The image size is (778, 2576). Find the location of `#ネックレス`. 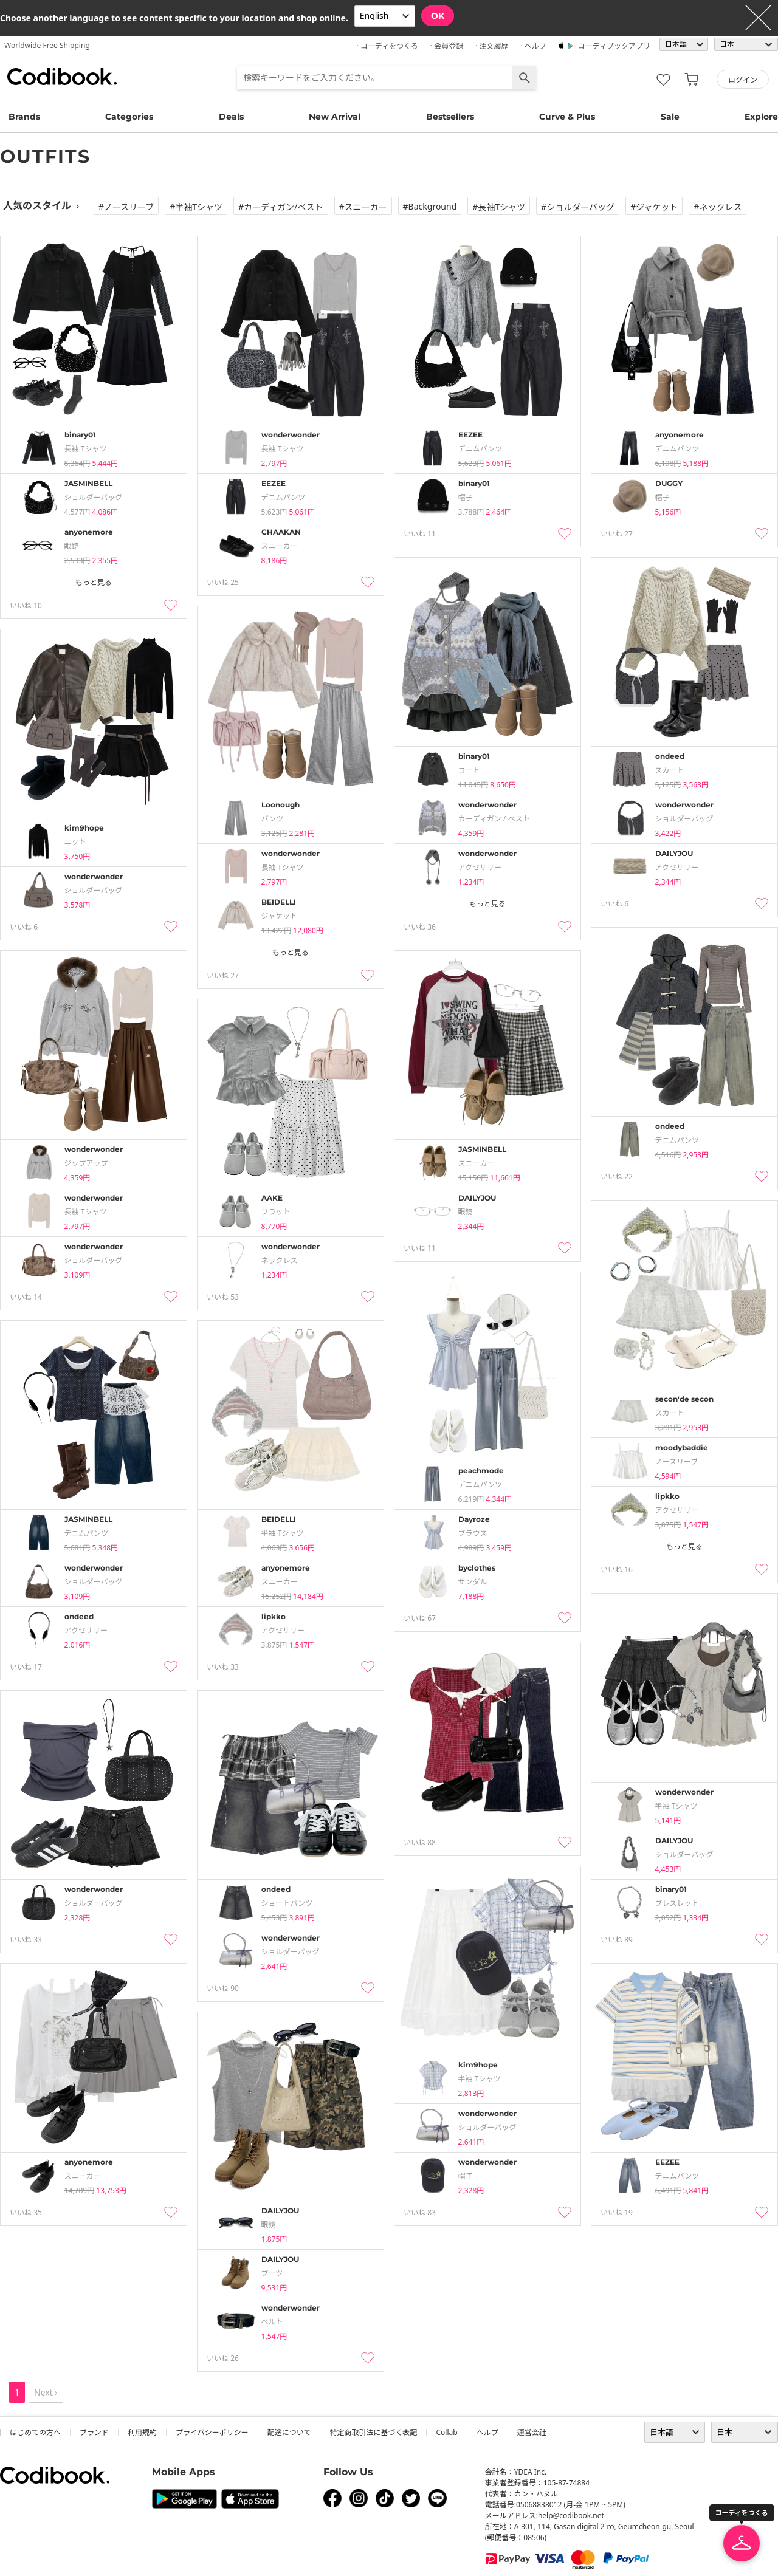

#ネックレス is located at coordinates (718, 207).